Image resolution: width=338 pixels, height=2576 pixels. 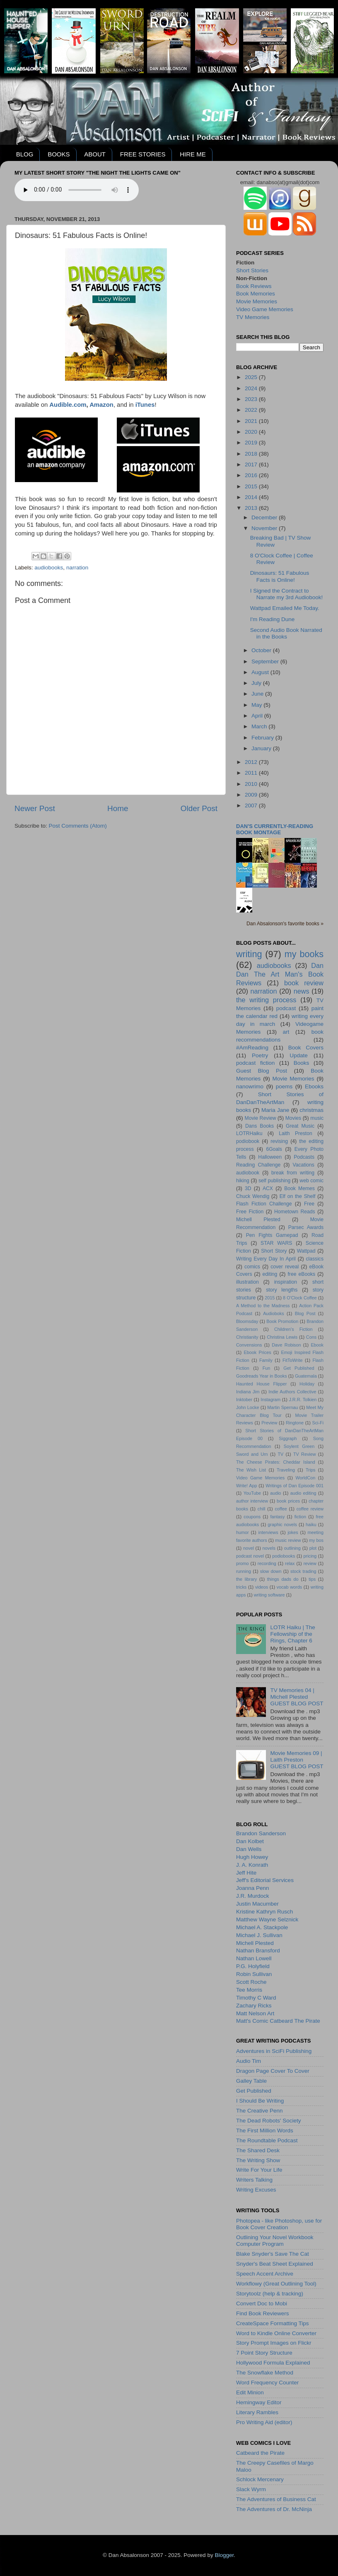 What do you see at coordinates (310, 1508) in the screenshot?
I see `coffee review` at bounding box center [310, 1508].